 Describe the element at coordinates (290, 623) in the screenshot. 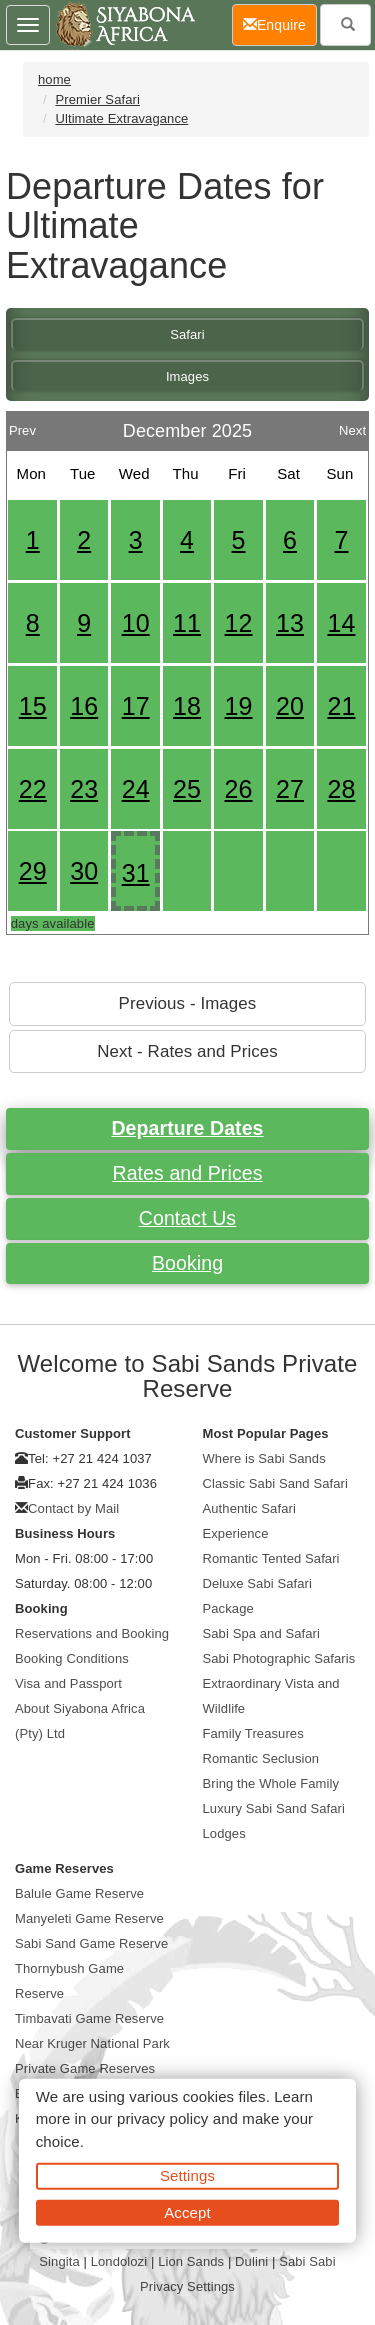

I see `13` at that location.